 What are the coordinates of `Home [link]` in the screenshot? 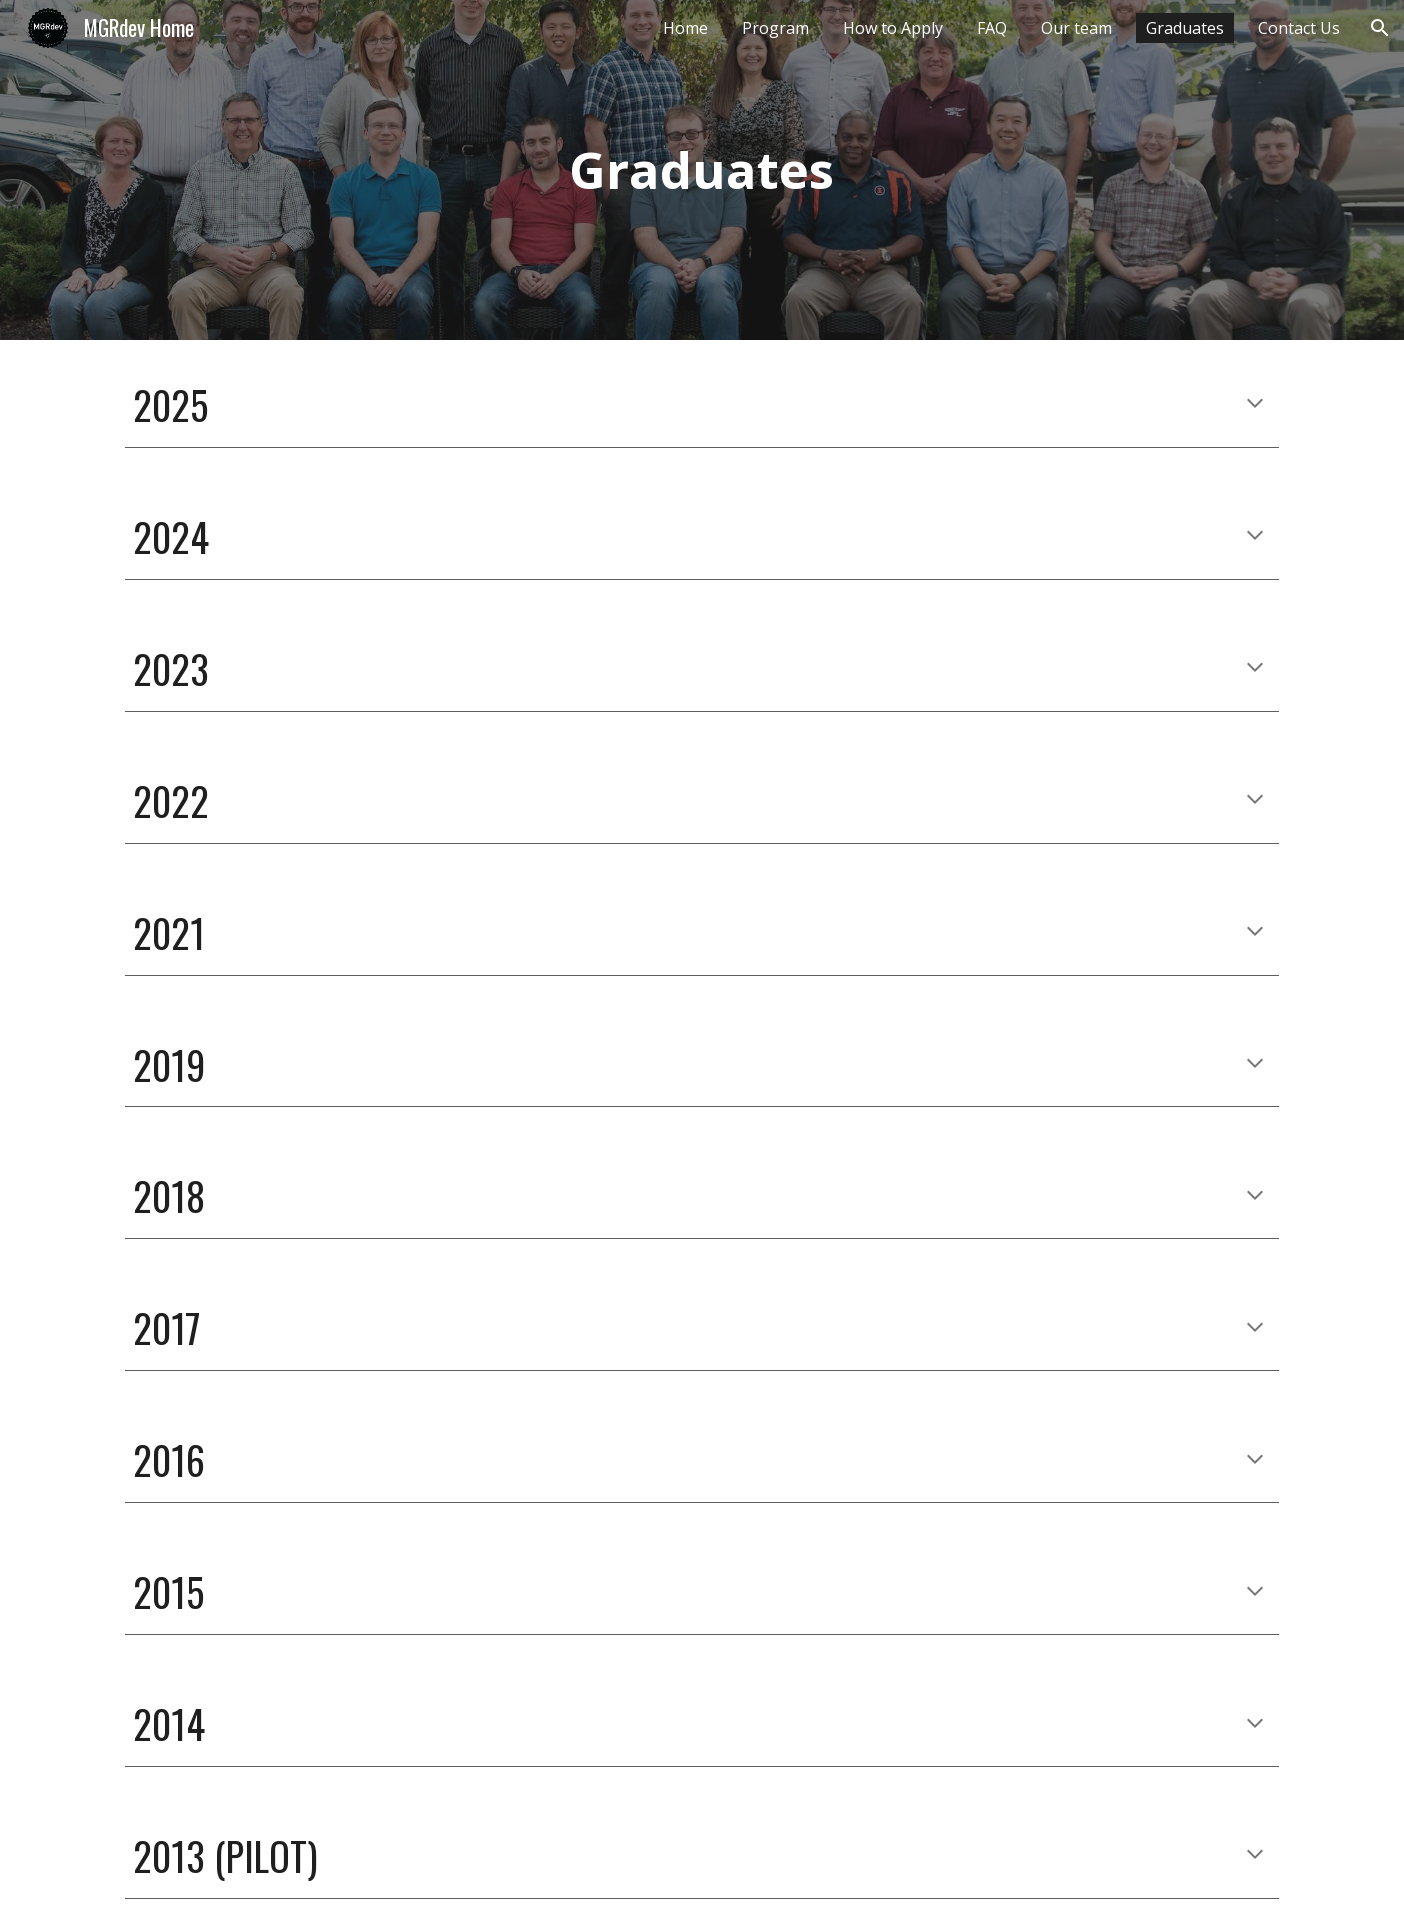 It's located at (685, 28).